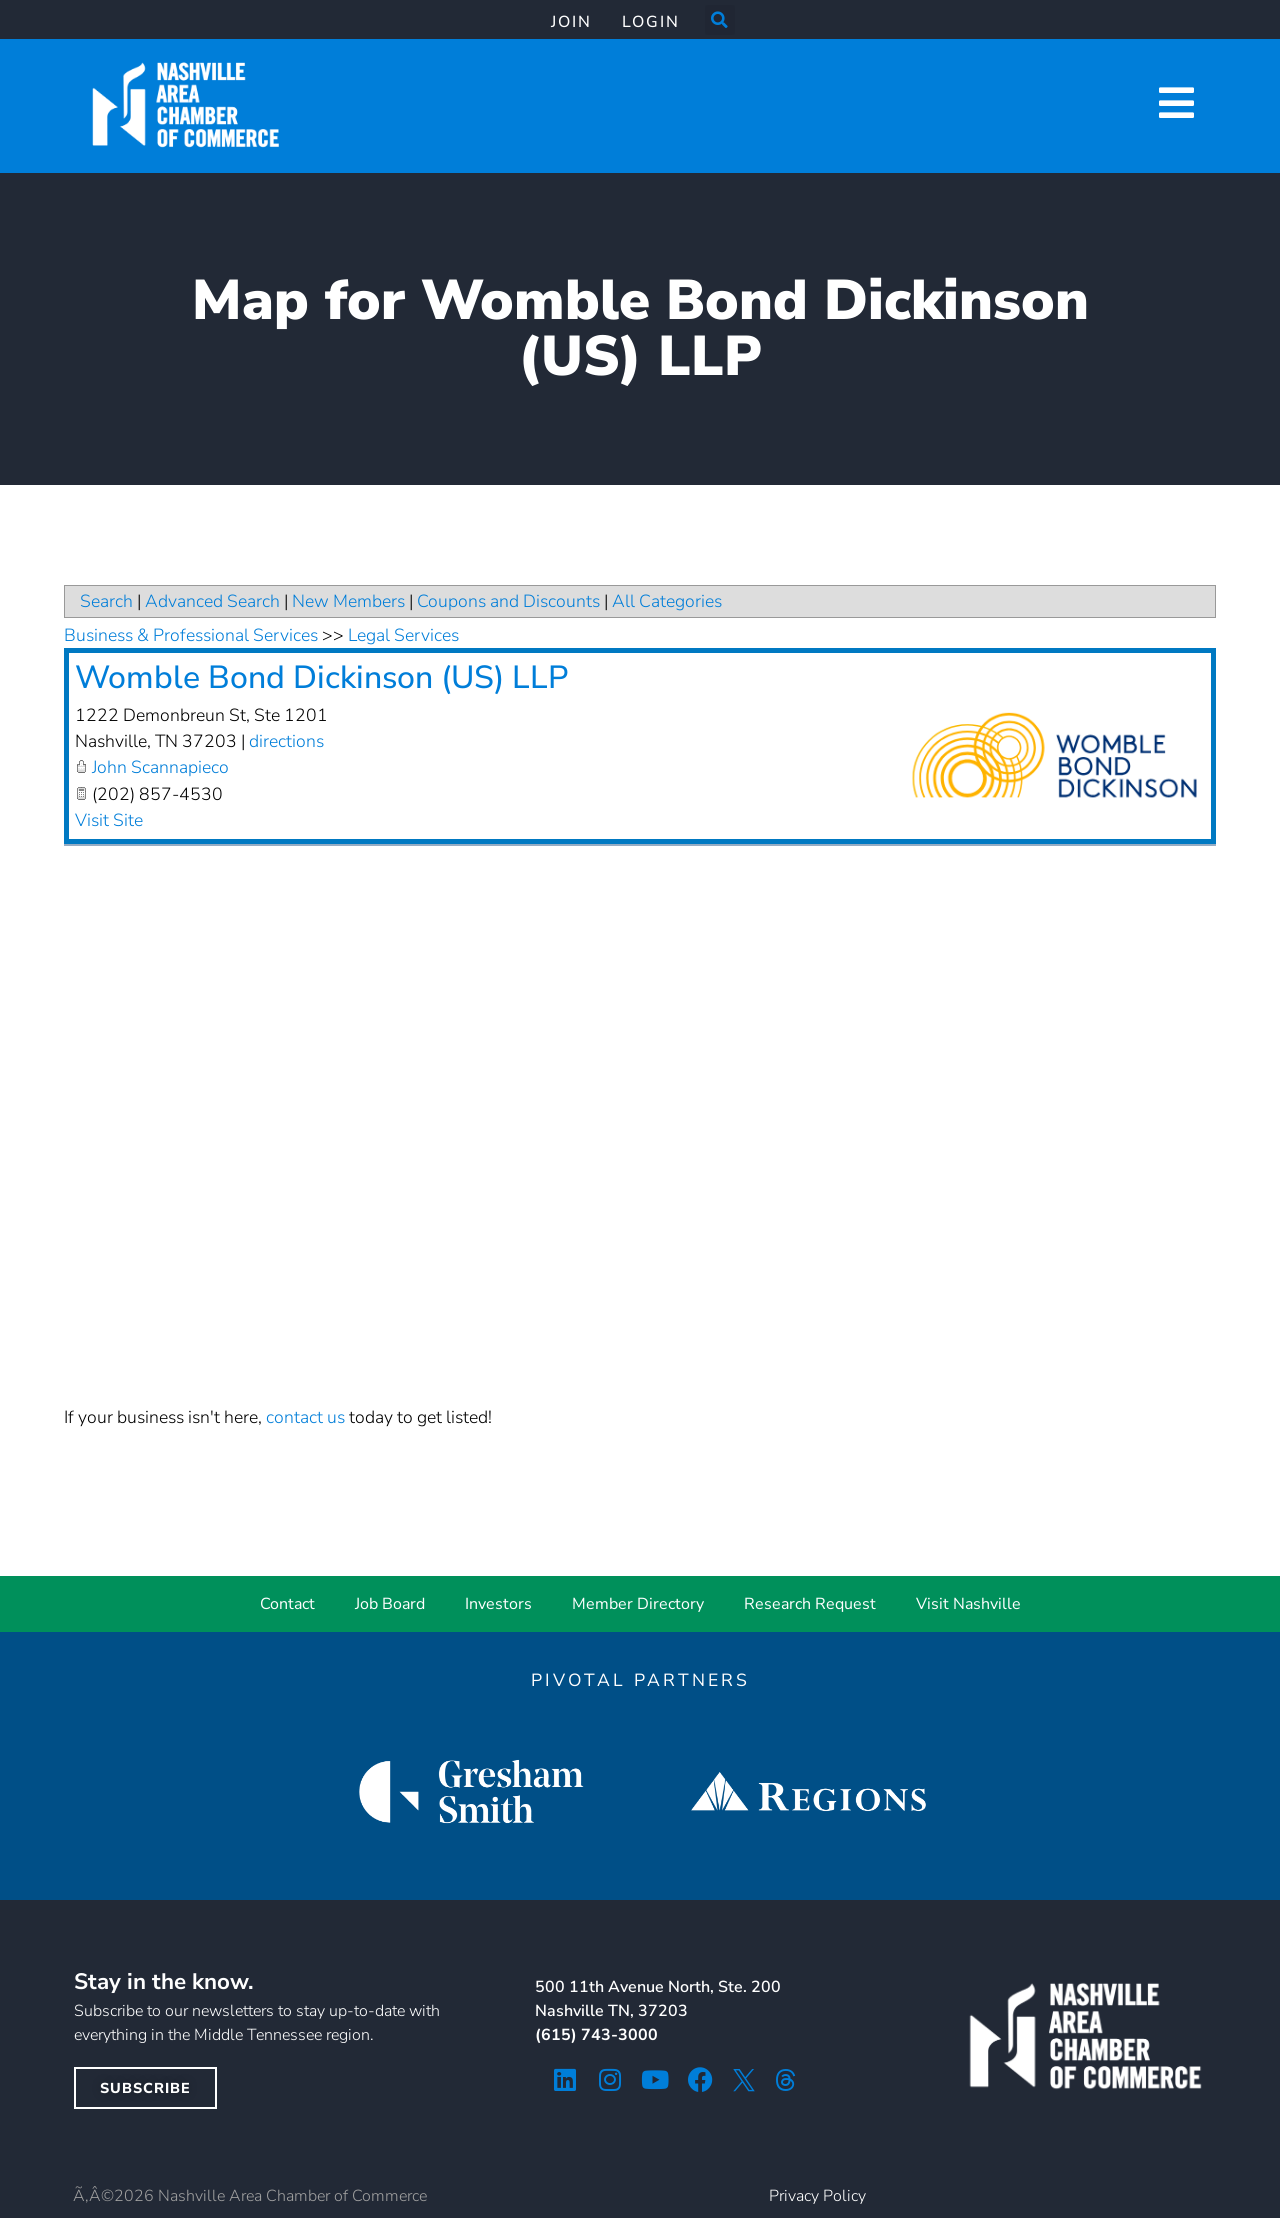 Image resolution: width=1280 pixels, height=2219 pixels. What do you see at coordinates (786, 2080) in the screenshot?
I see `[threads icon]` at bounding box center [786, 2080].